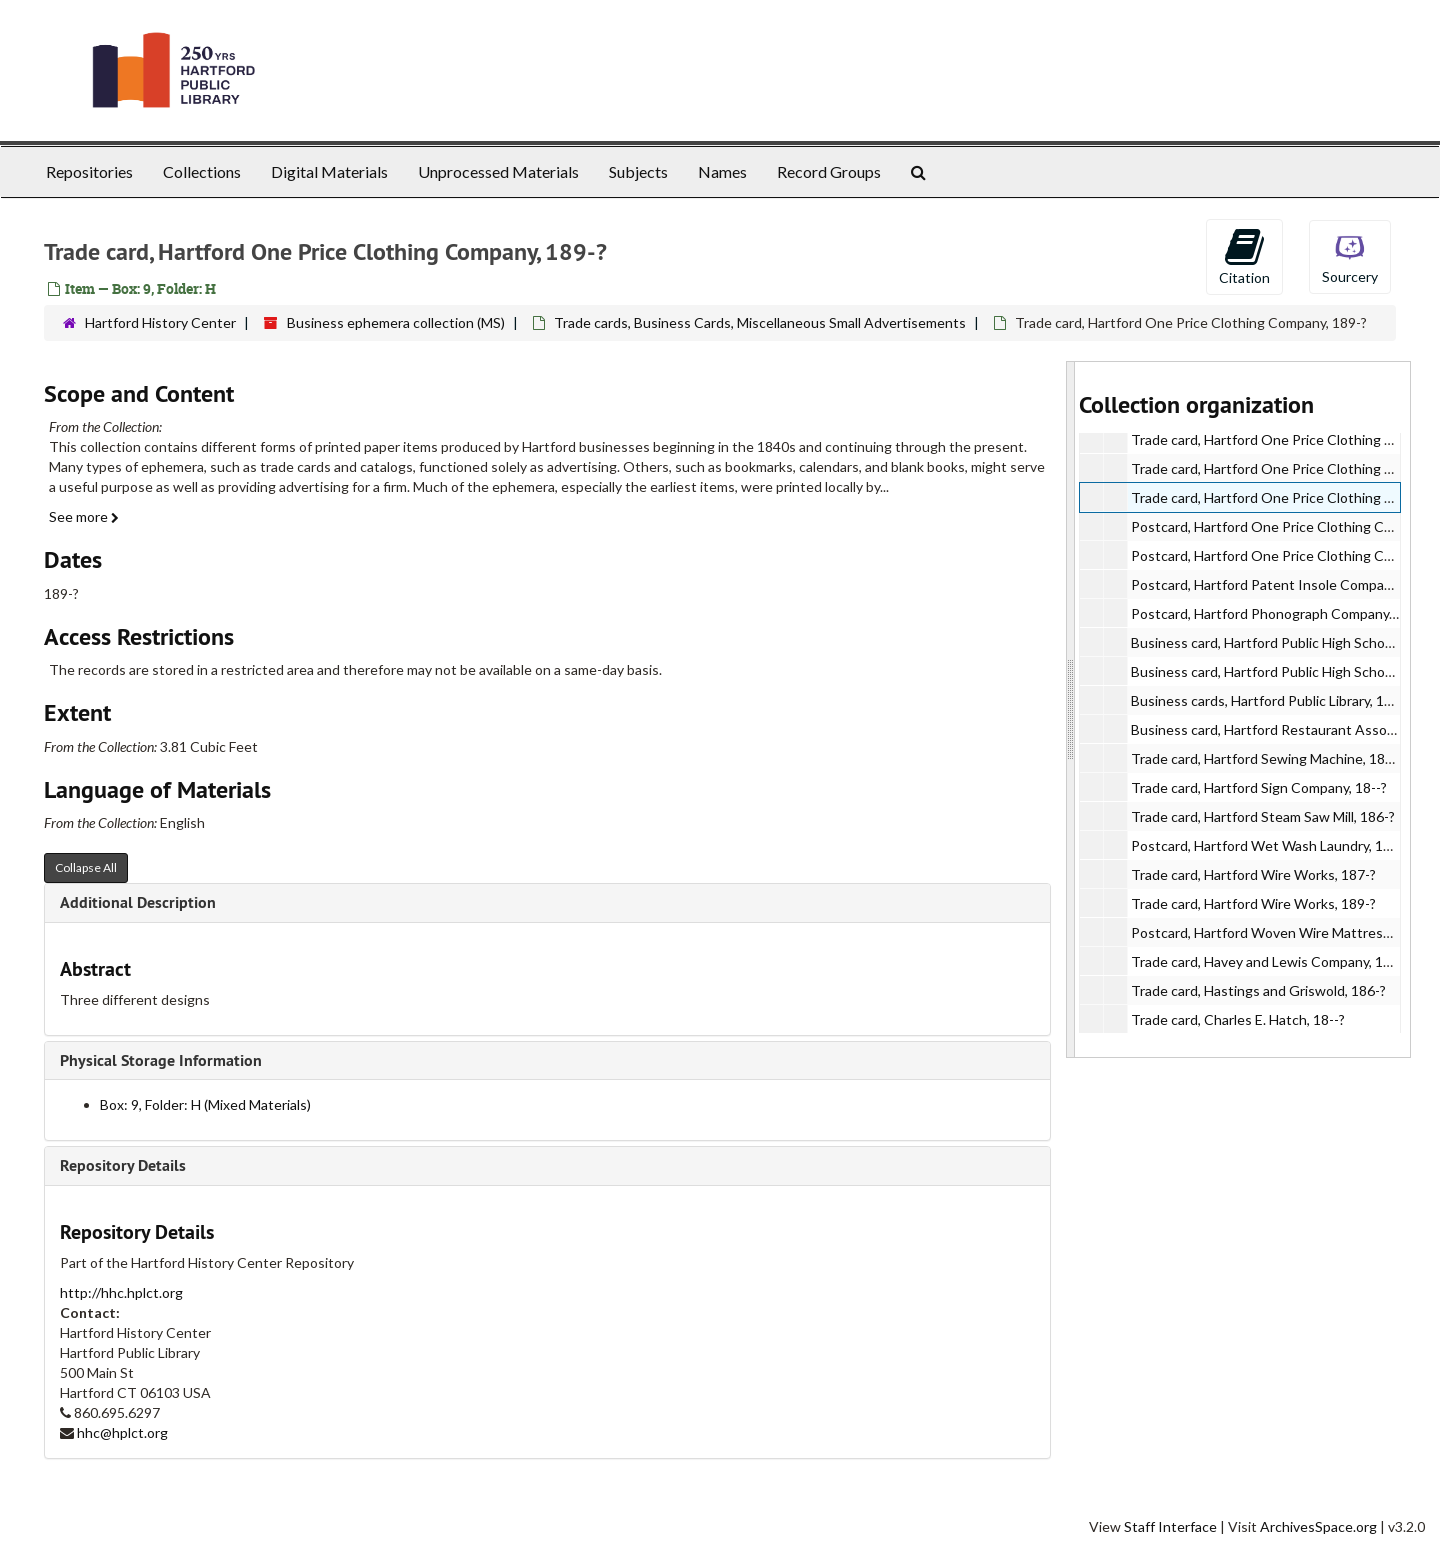  I want to click on Box: 9, Folder: H (Mixed Materials), so click(205, 1104).